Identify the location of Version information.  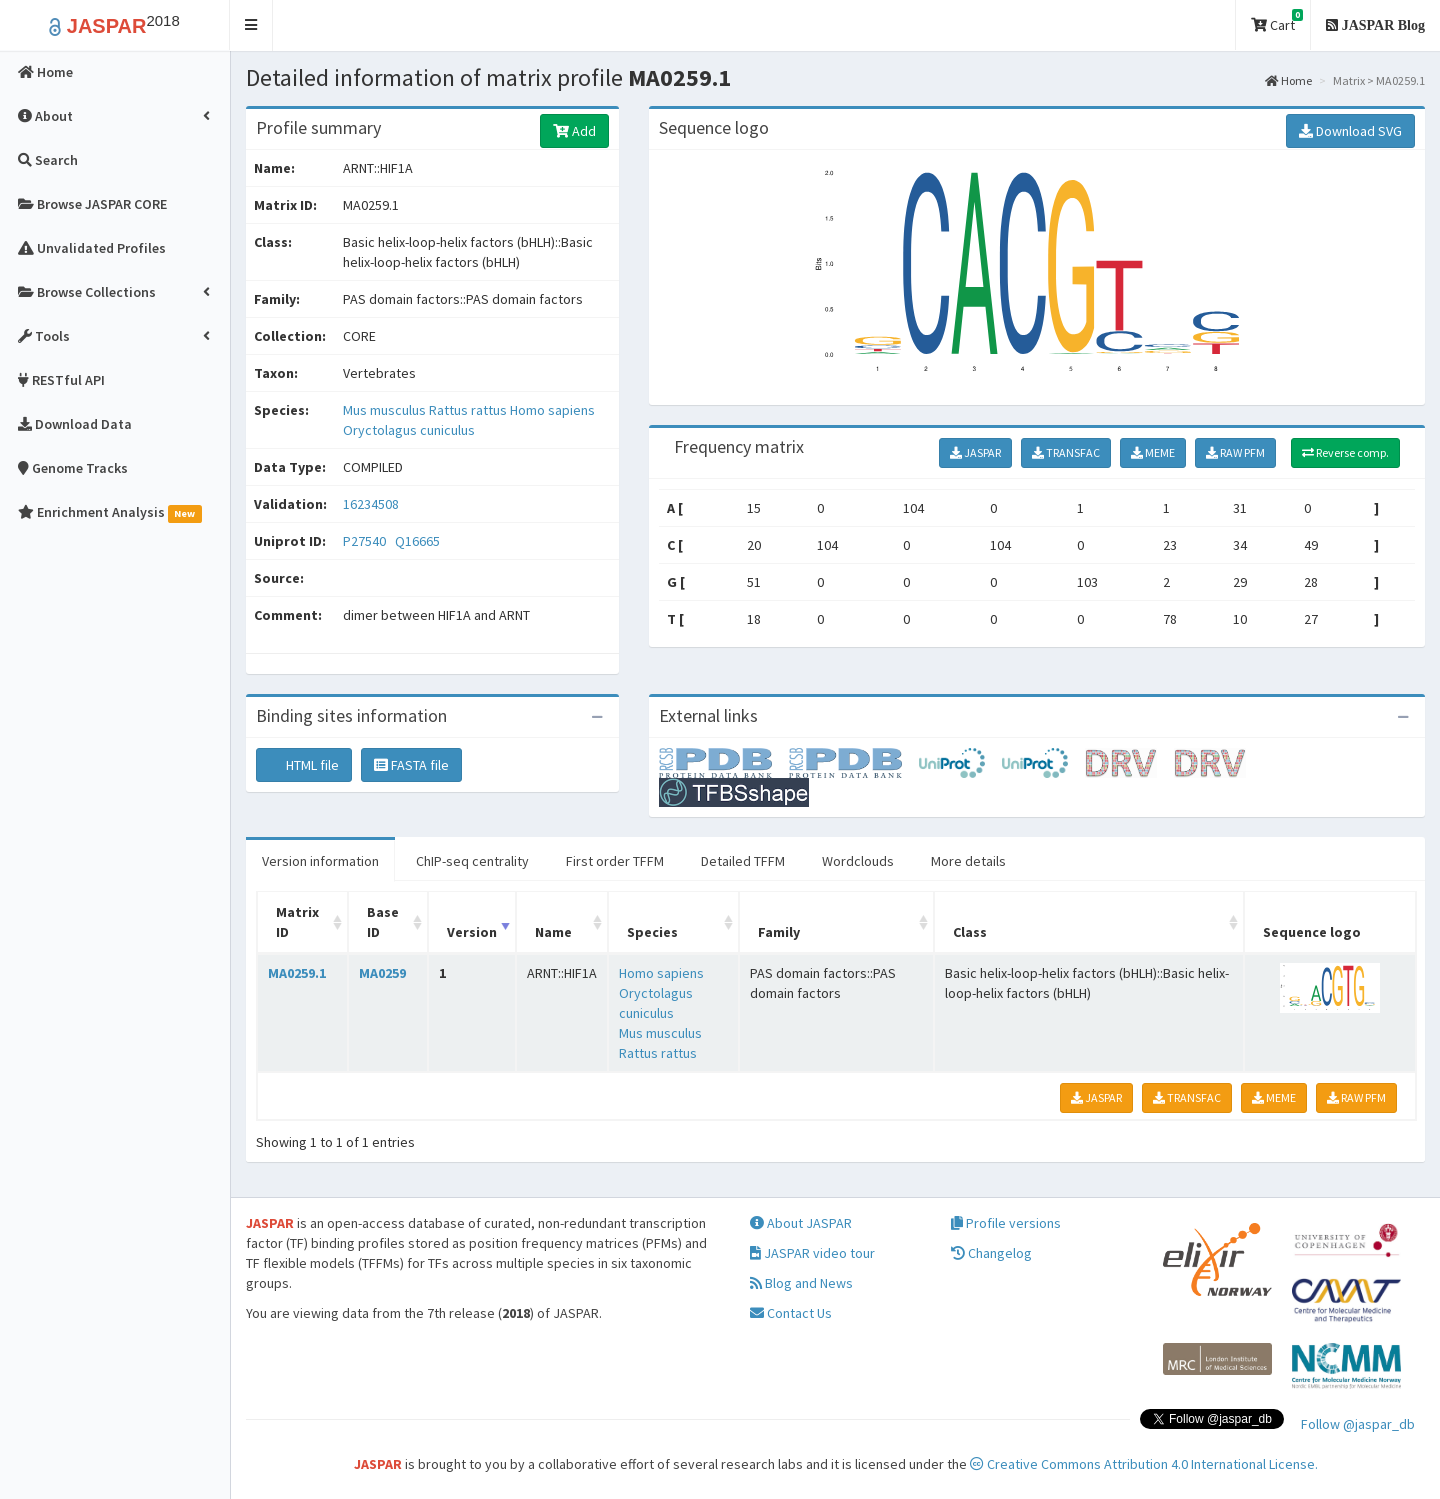
(320, 861).